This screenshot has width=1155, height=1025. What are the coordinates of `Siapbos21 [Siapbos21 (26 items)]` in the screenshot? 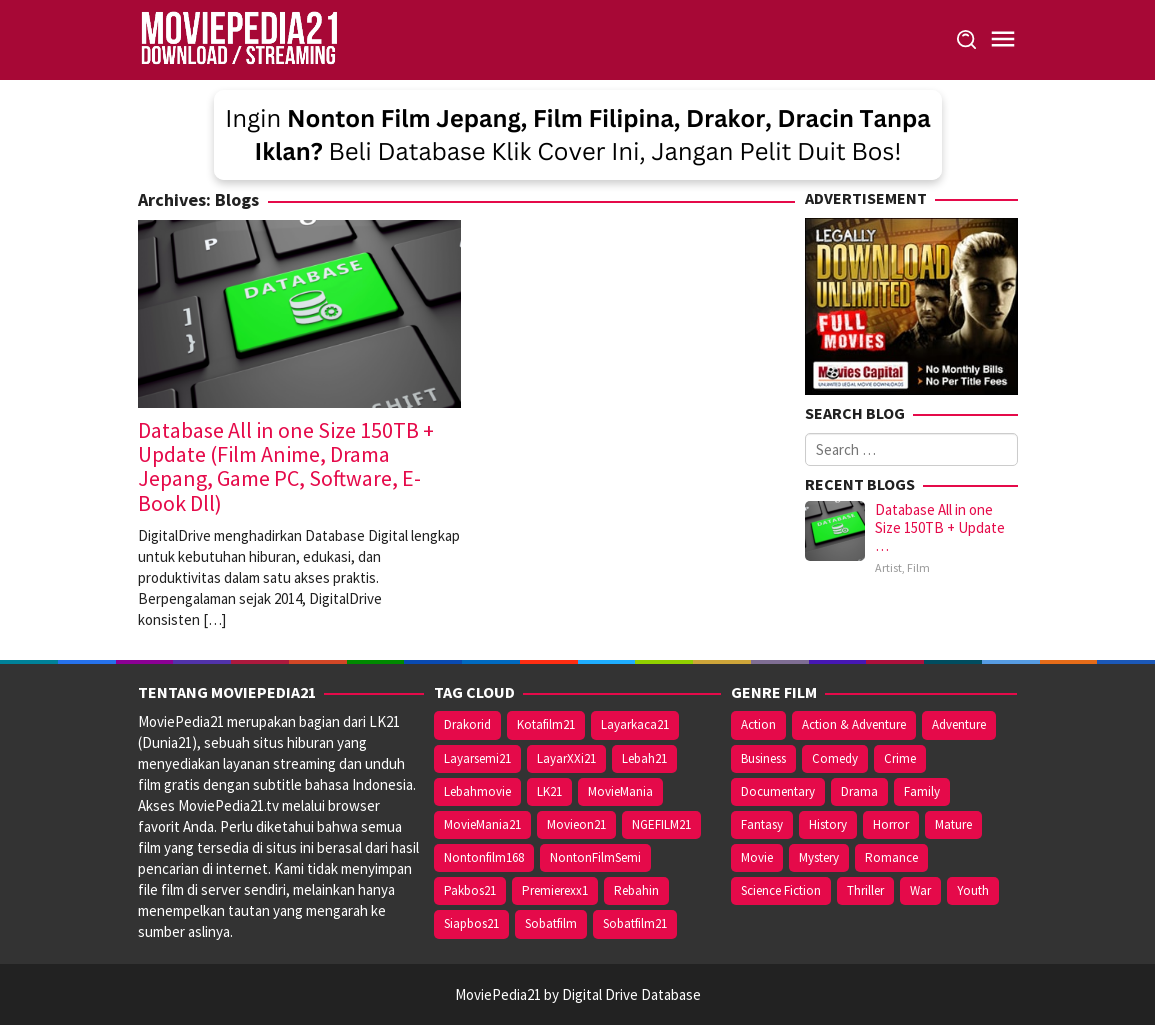 It's located at (471, 923).